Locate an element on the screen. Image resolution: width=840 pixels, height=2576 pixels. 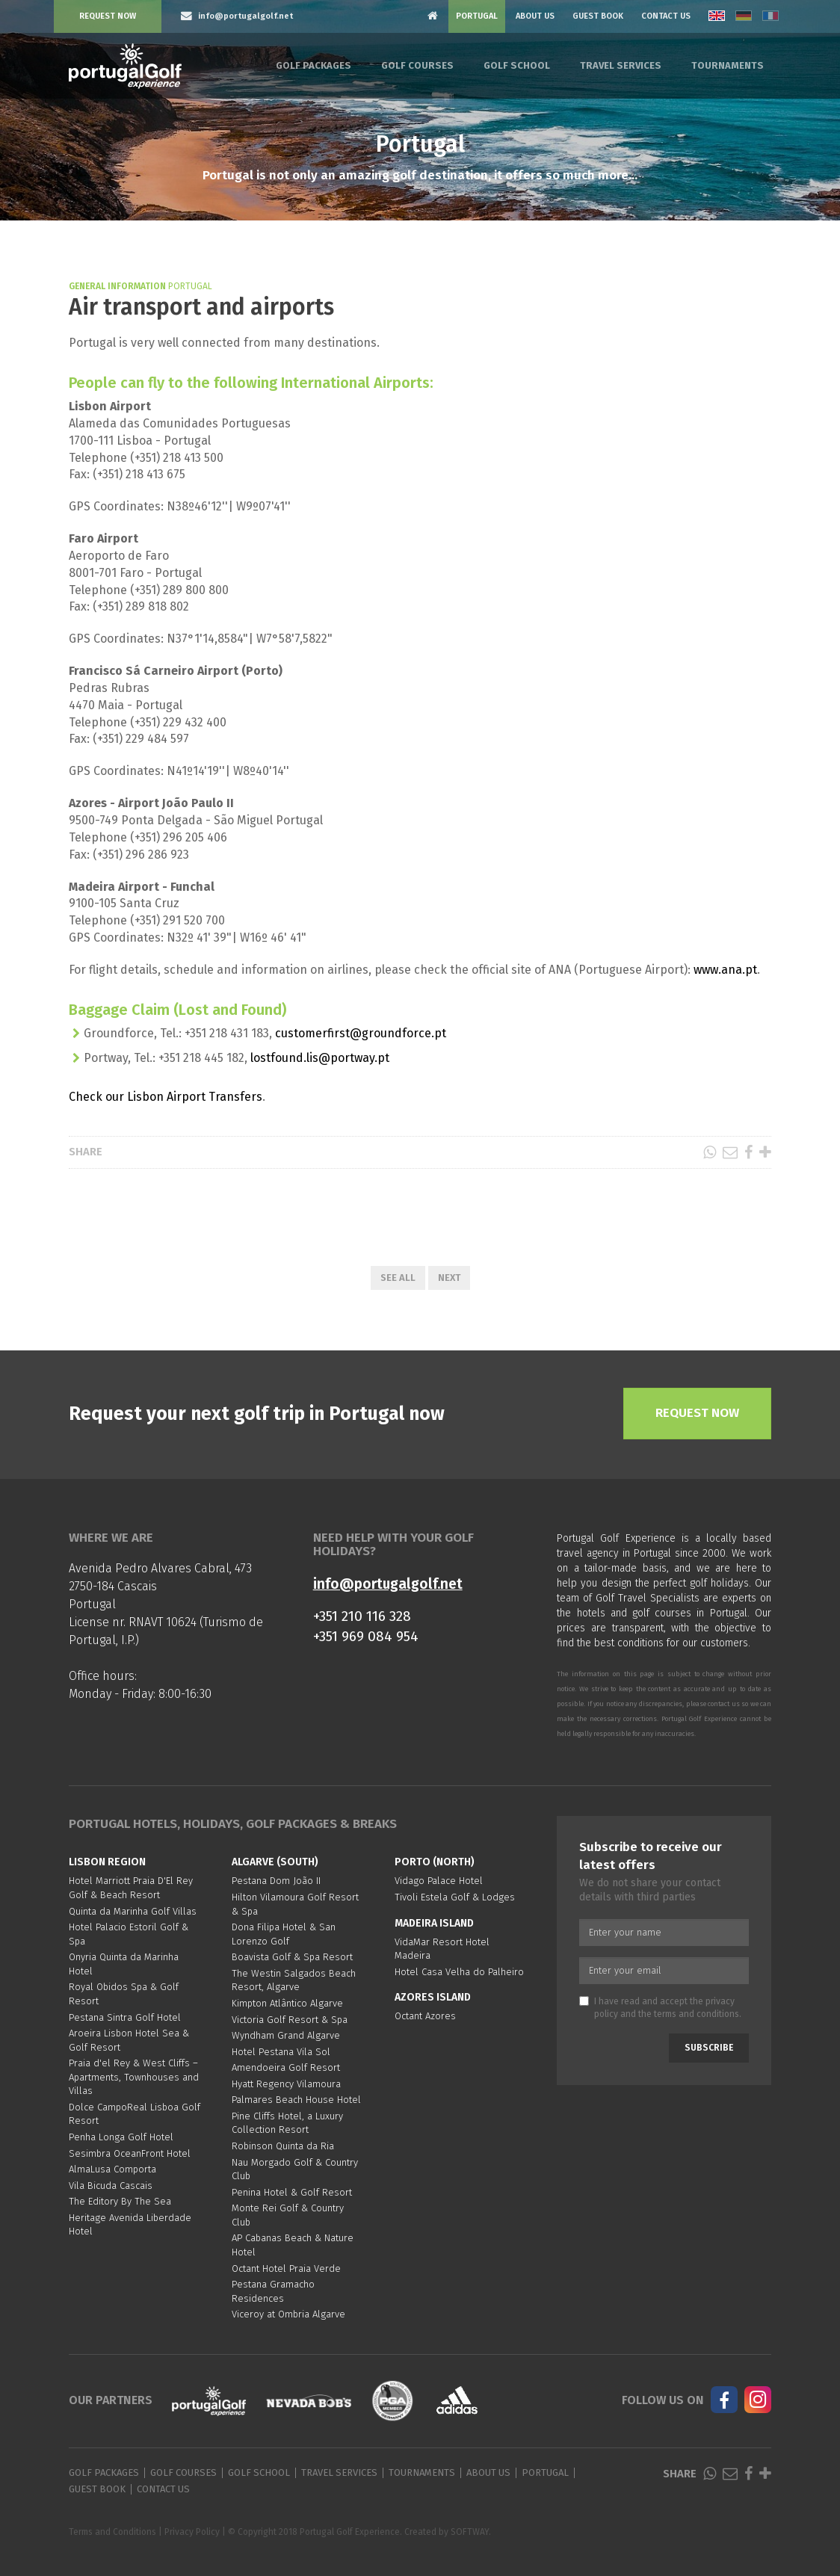
Lisbon region is located at coordinates (107, 1862).